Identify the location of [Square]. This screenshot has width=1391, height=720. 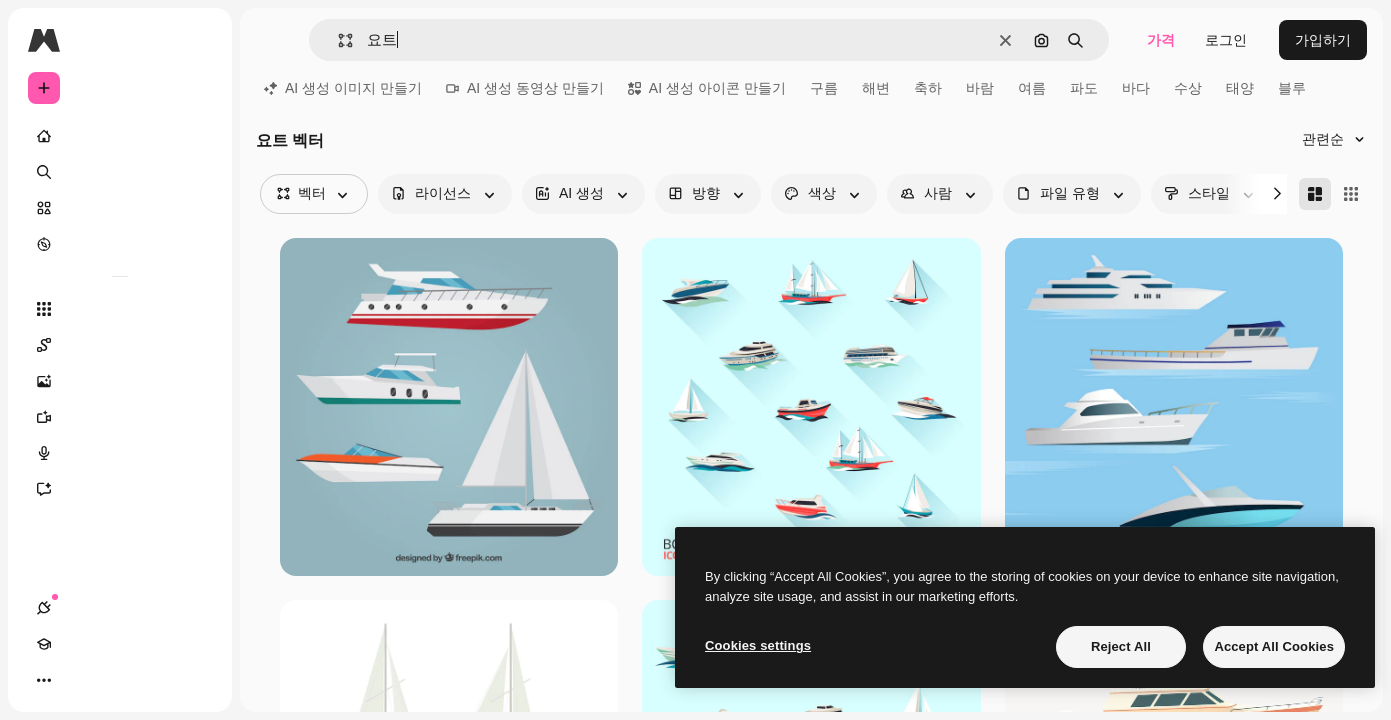
(1351, 194).